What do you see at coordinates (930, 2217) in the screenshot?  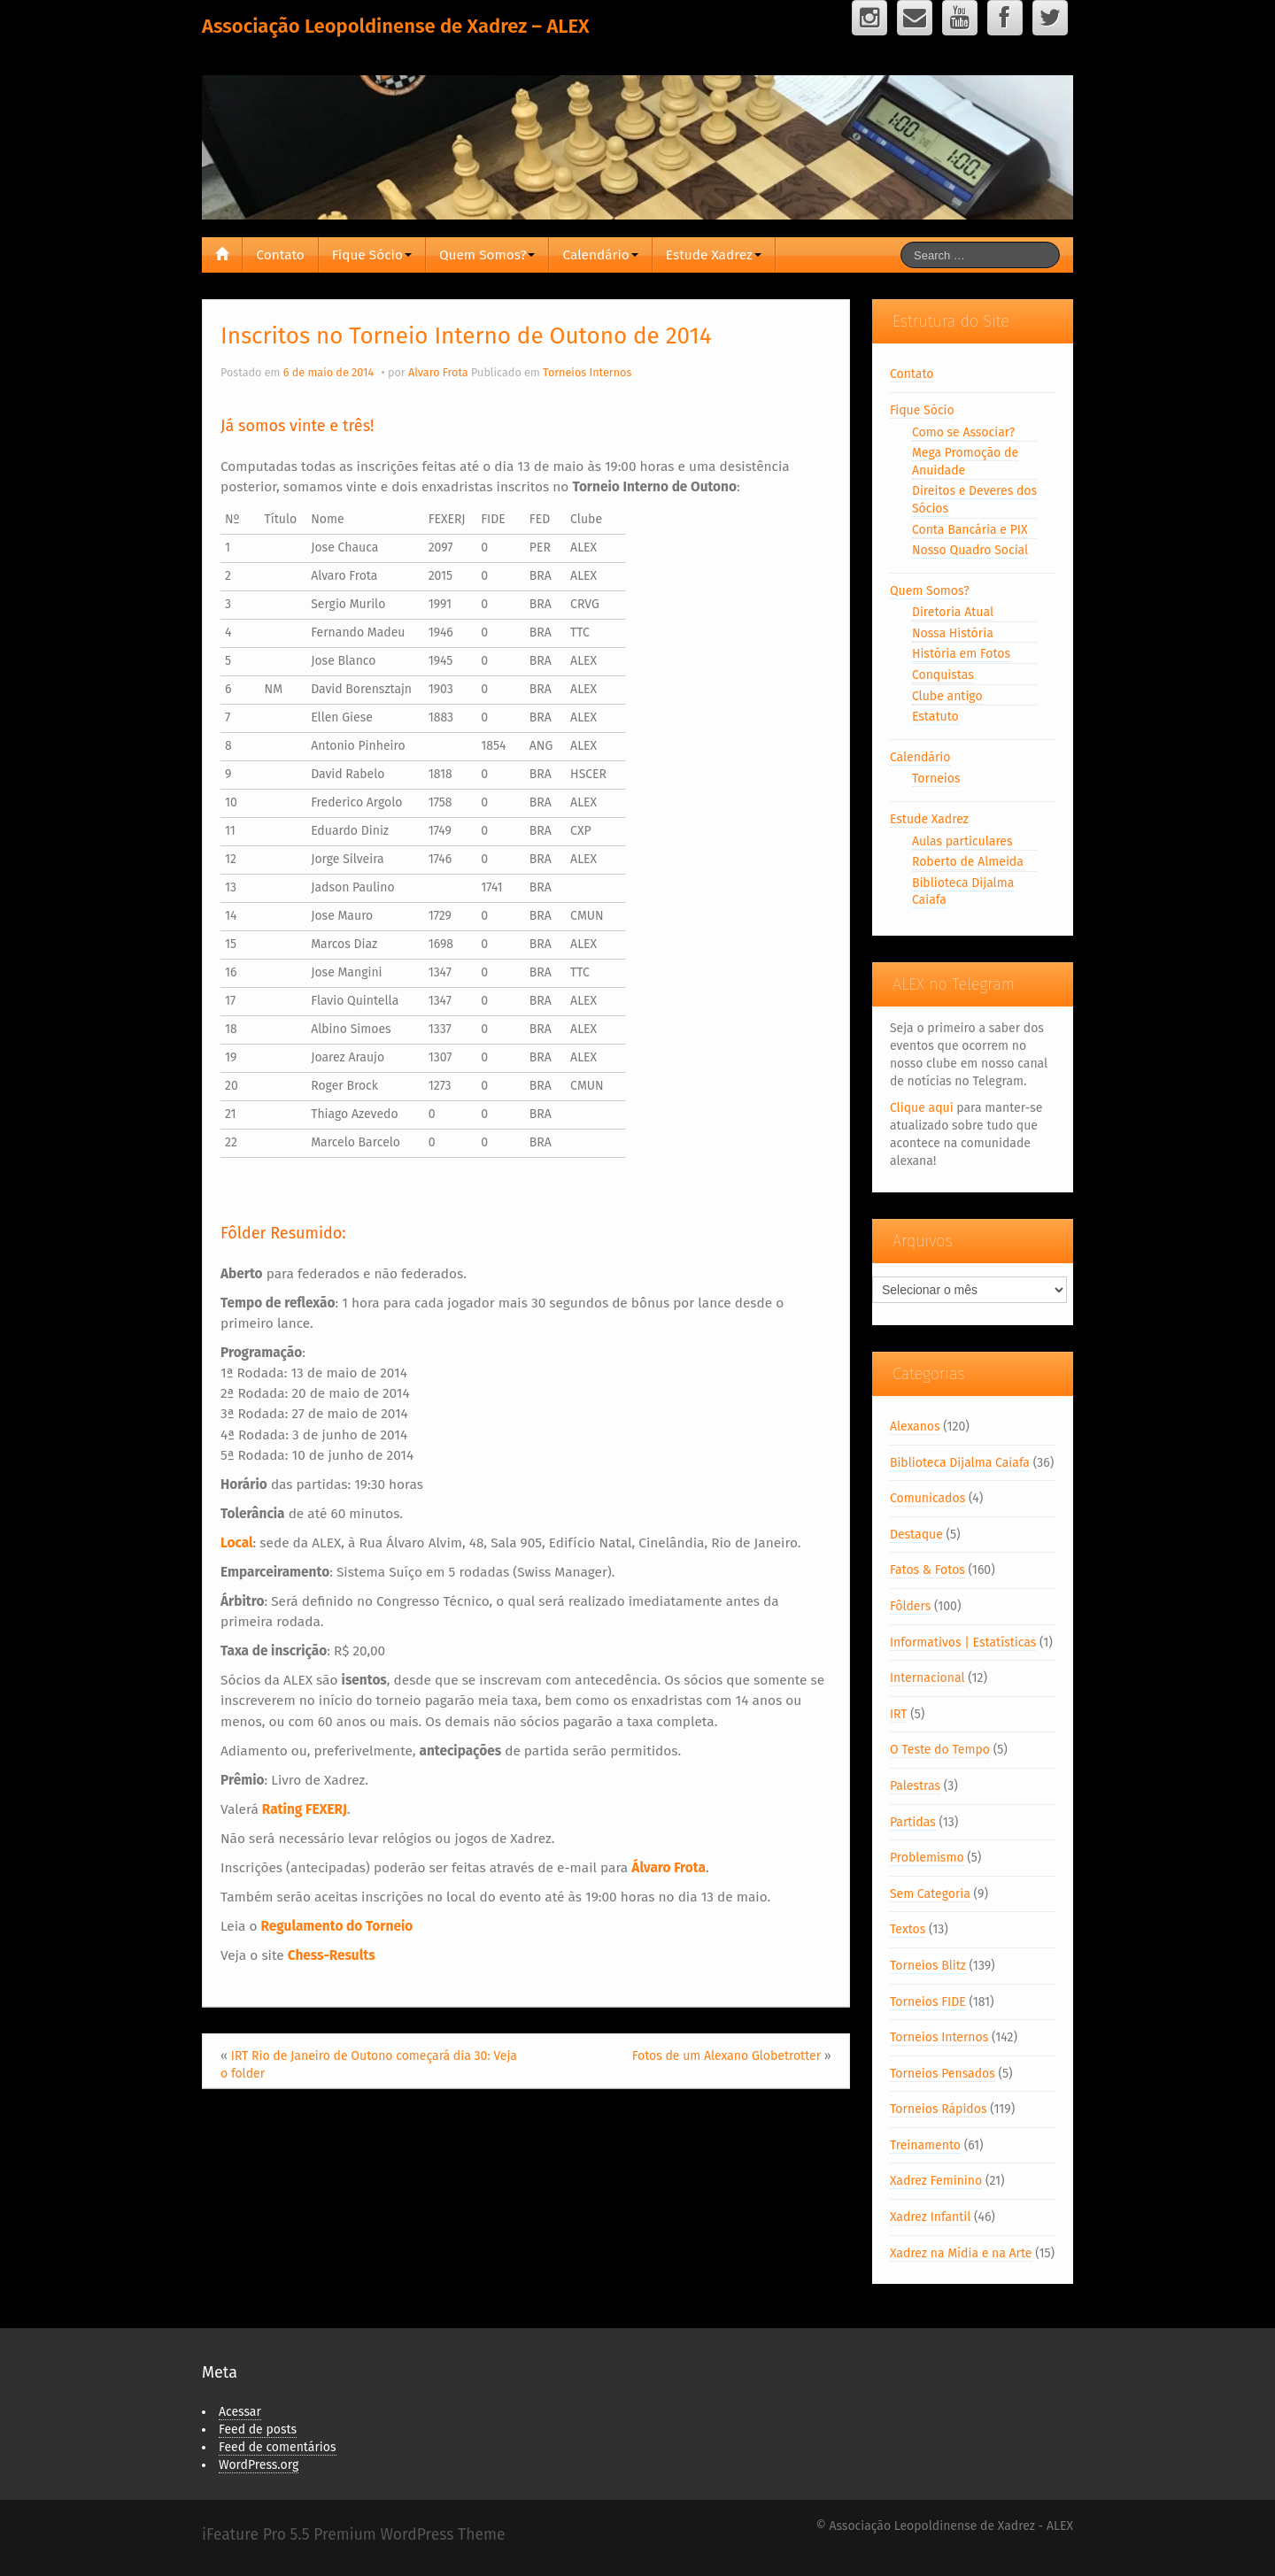 I see `Xadrez Infantil` at bounding box center [930, 2217].